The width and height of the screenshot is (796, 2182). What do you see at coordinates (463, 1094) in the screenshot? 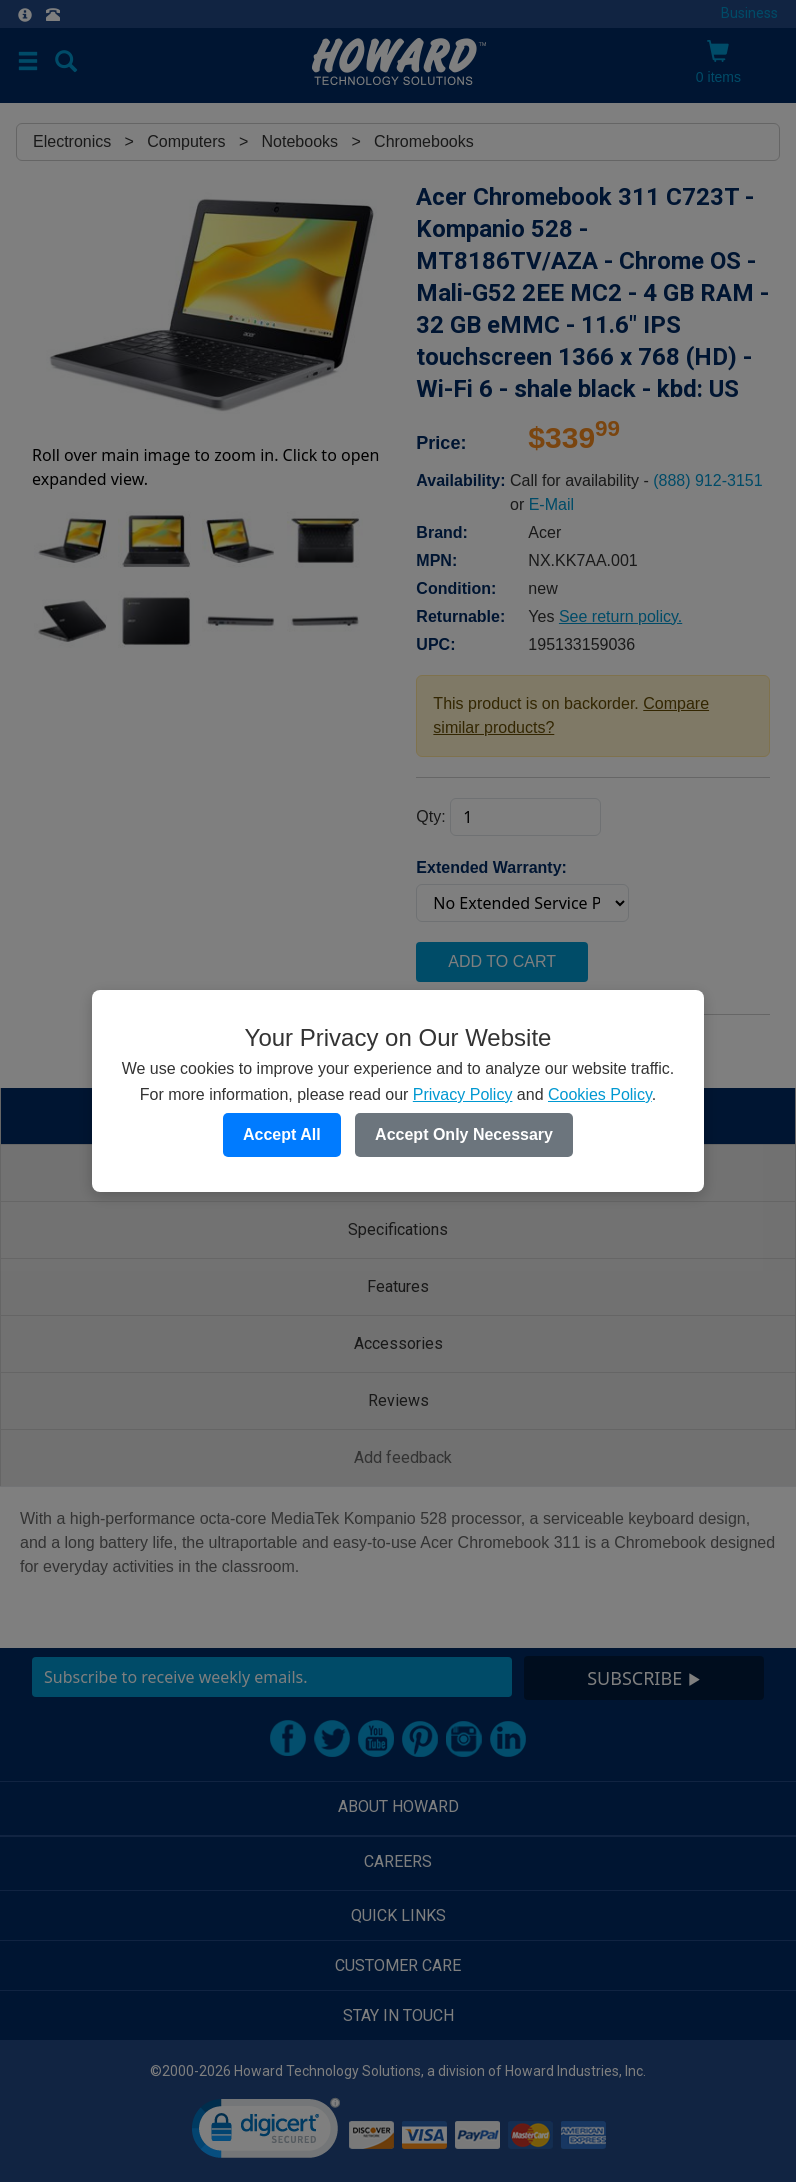
I see `Privacy Policy` at bounding box center [463, 1094].